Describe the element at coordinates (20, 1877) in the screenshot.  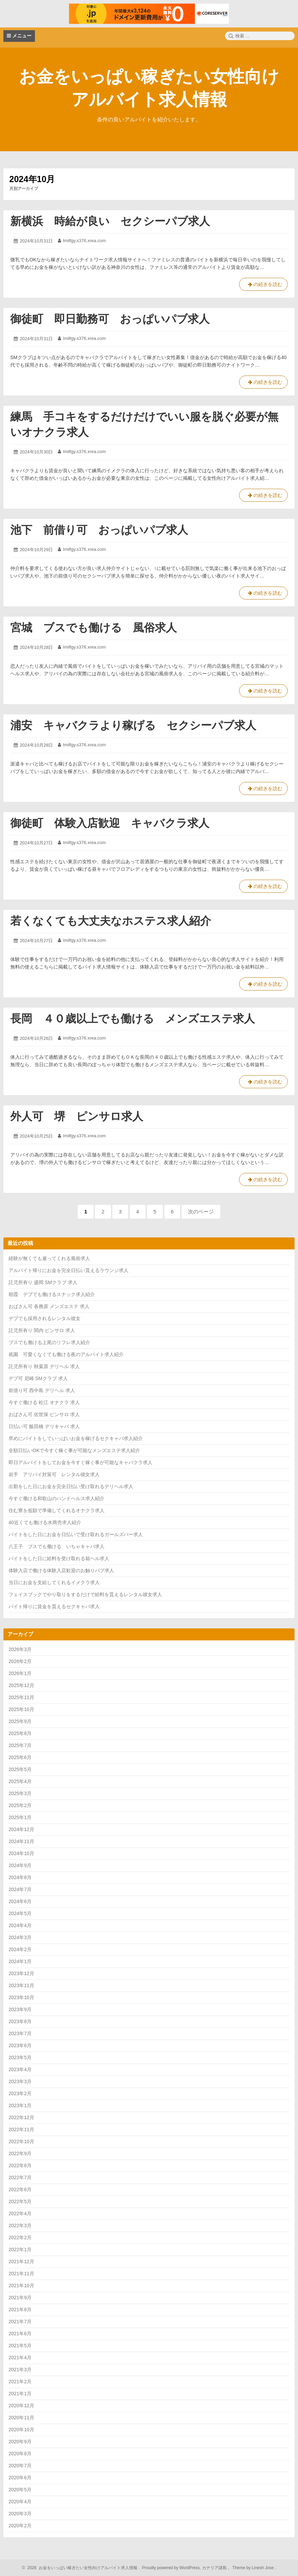
I see `2024年8月` at that location.